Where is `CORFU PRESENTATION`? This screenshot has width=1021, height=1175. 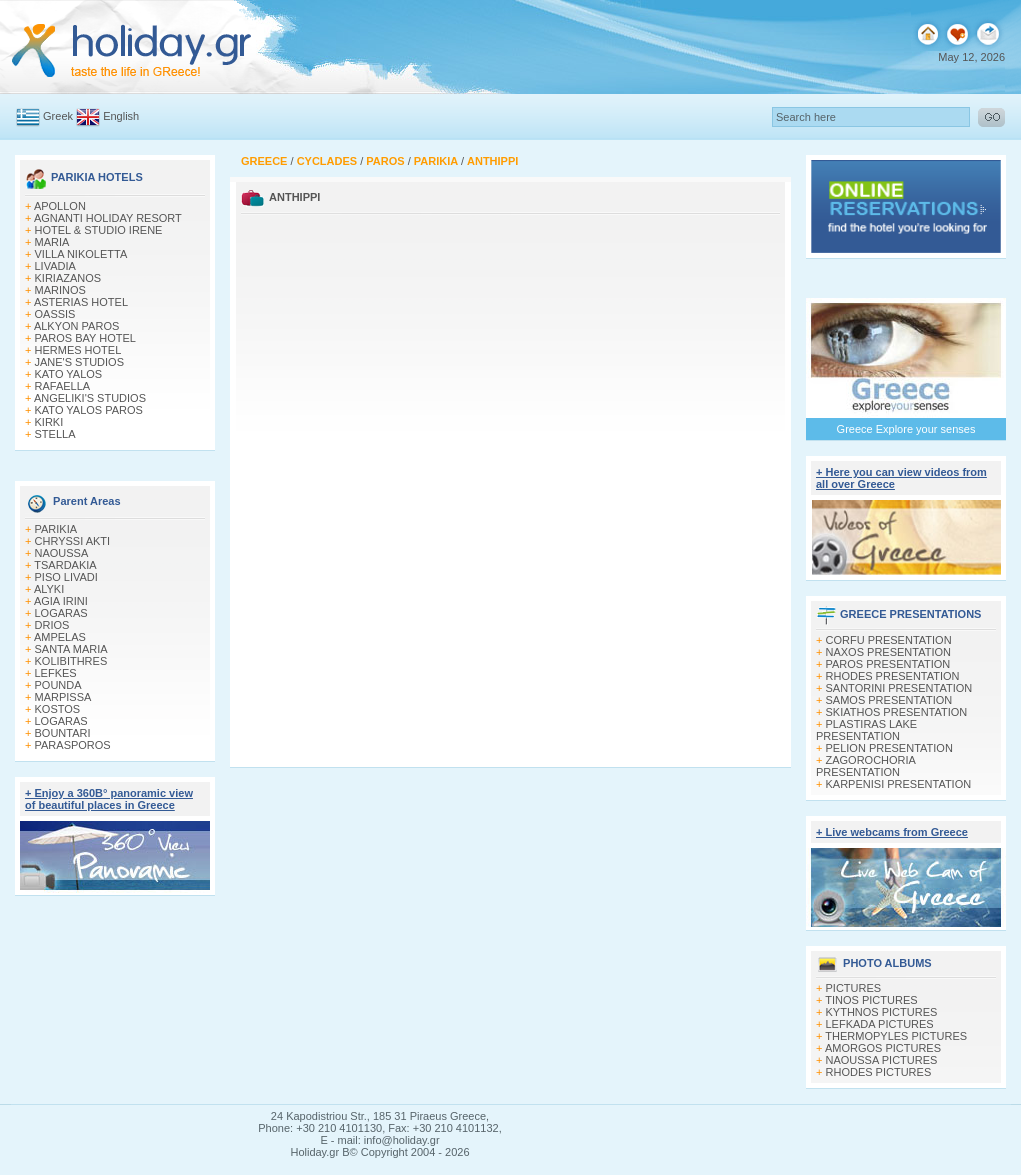 CORFU PRESENTATION is located at coordinates (889, 640).